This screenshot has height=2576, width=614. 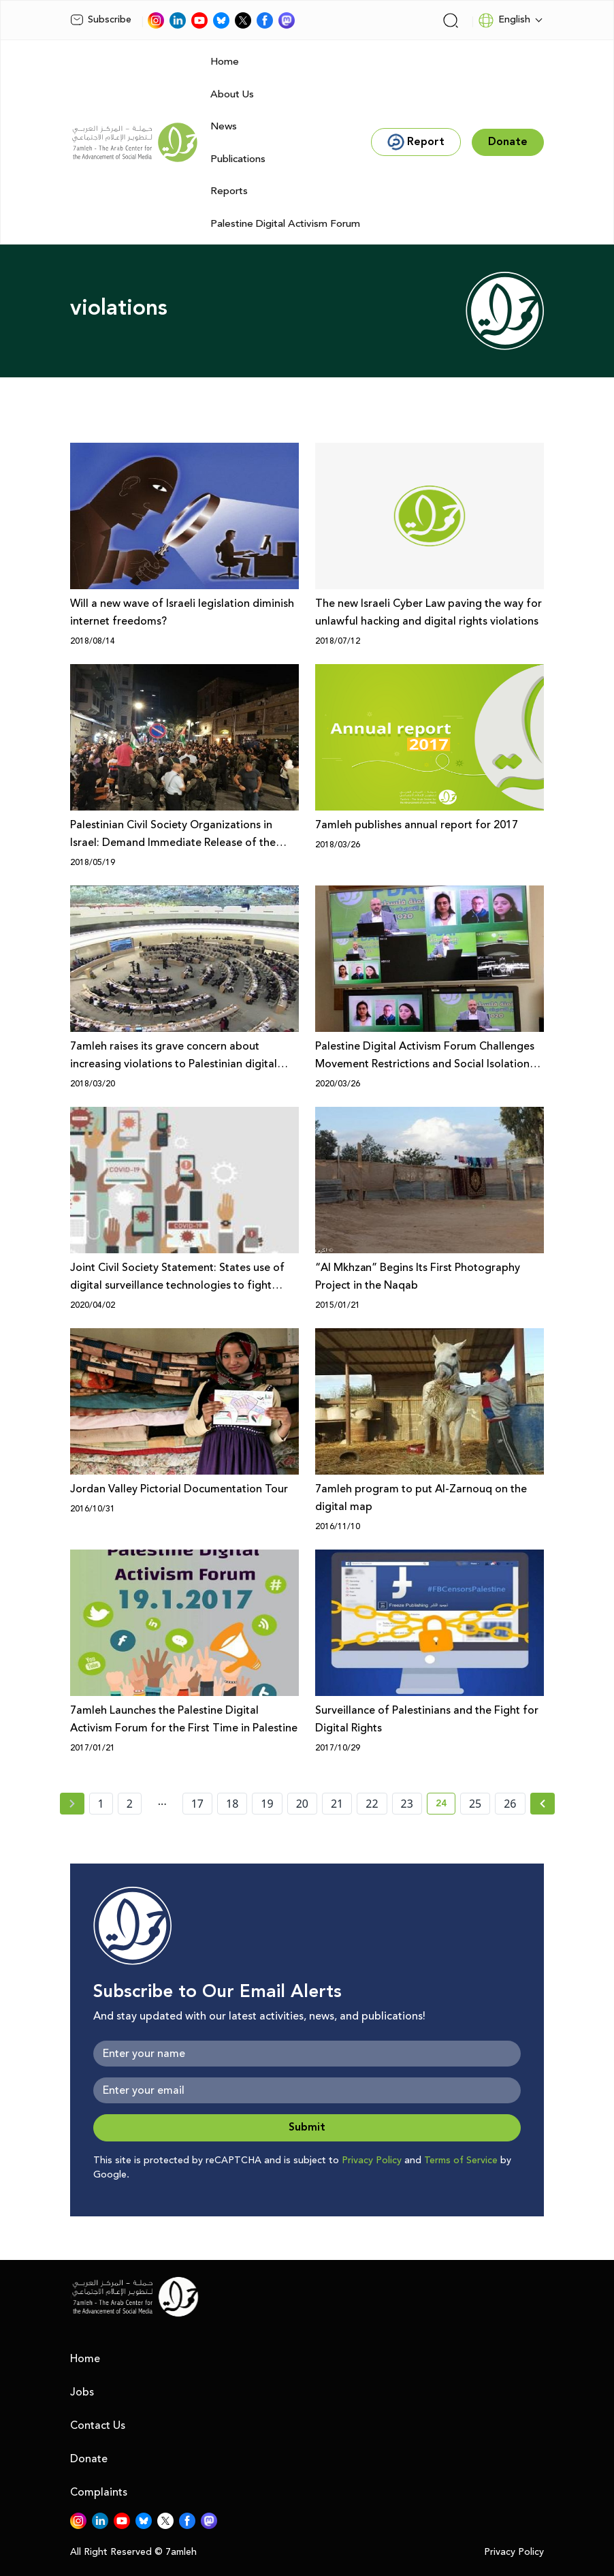 I want to click on 26 [page number 26], so click(x=510, y=1803).